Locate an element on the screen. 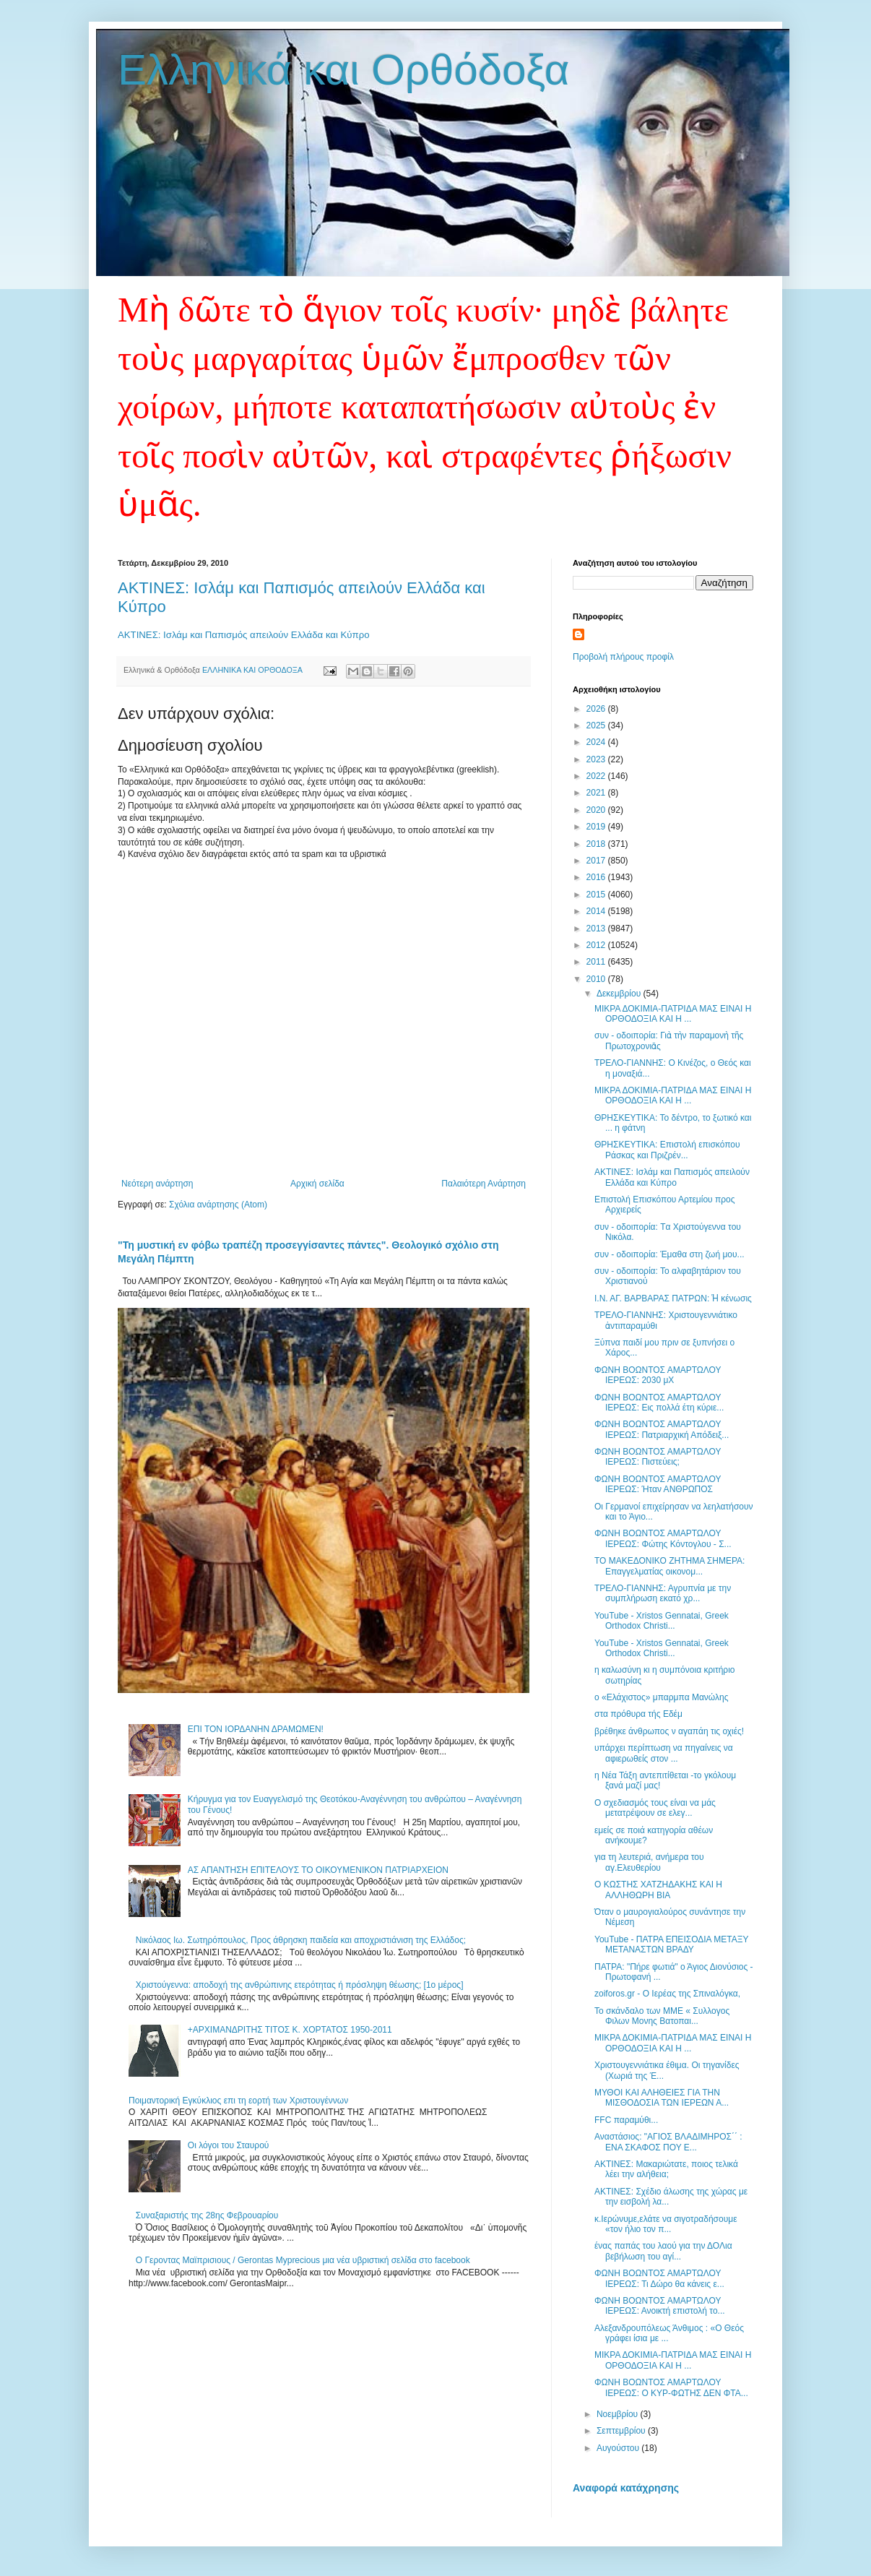 The image size is (871, 2576). 2010 is located at coordinates (597, 979).